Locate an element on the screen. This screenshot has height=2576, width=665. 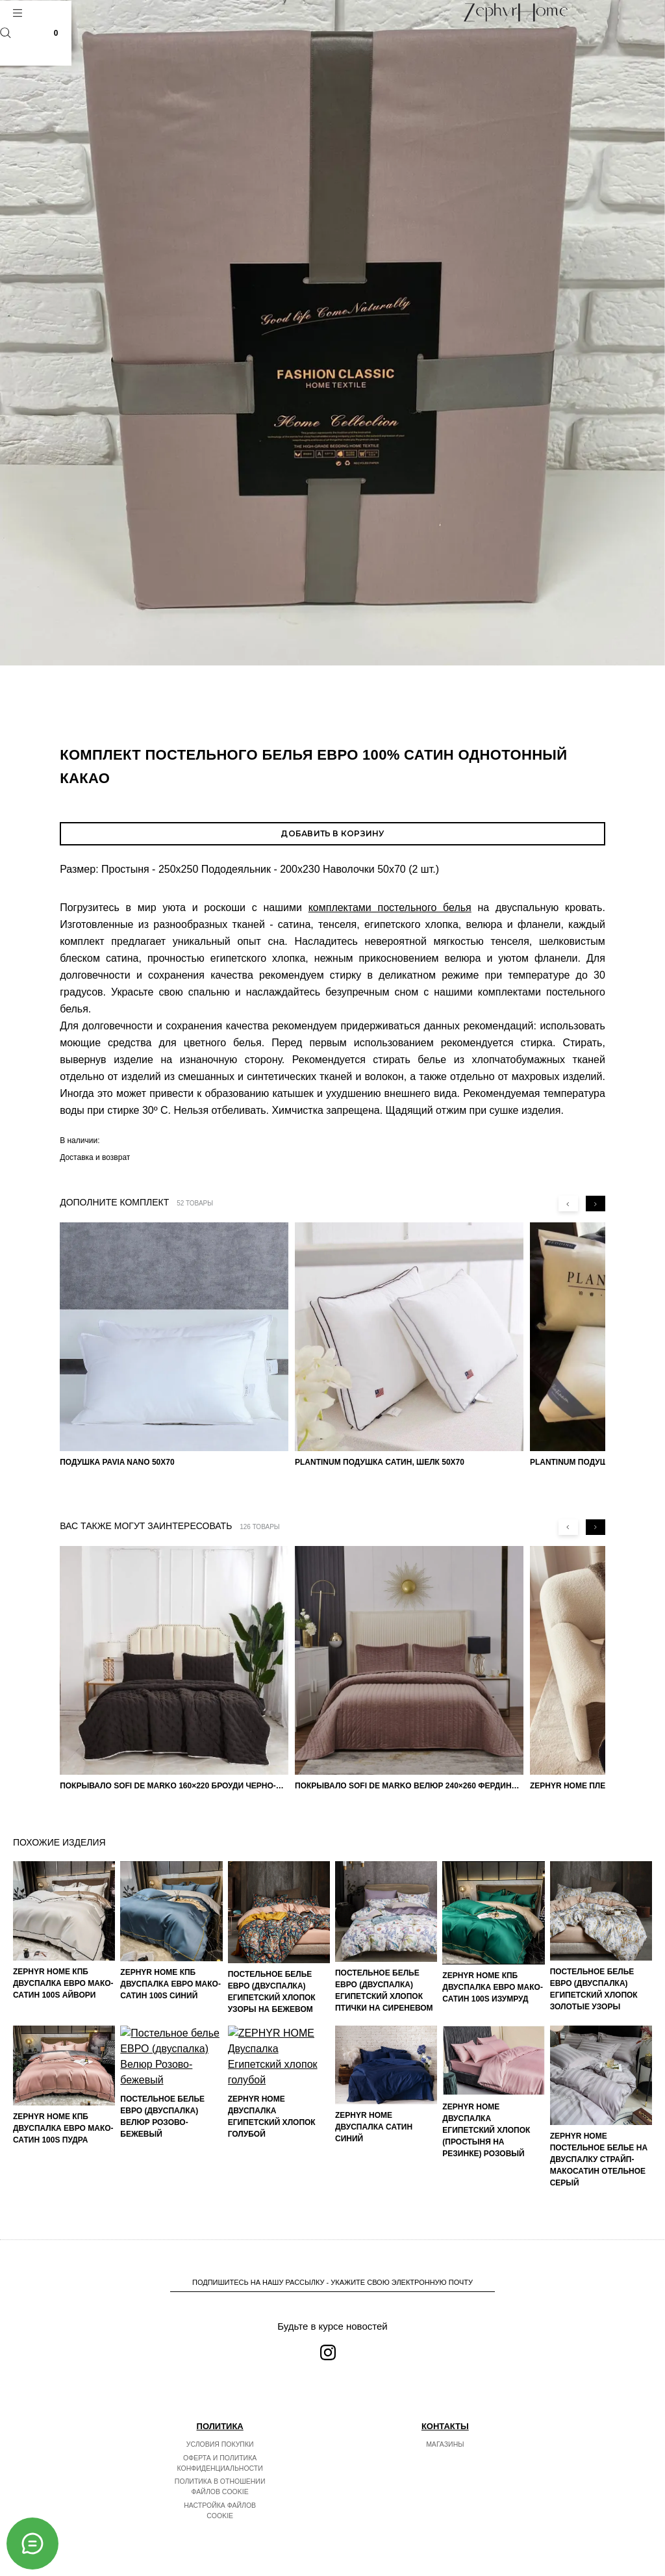
PLANTINUM Подушка Сатин, Шелк 50х70 is located at coordinates (379, 1462).